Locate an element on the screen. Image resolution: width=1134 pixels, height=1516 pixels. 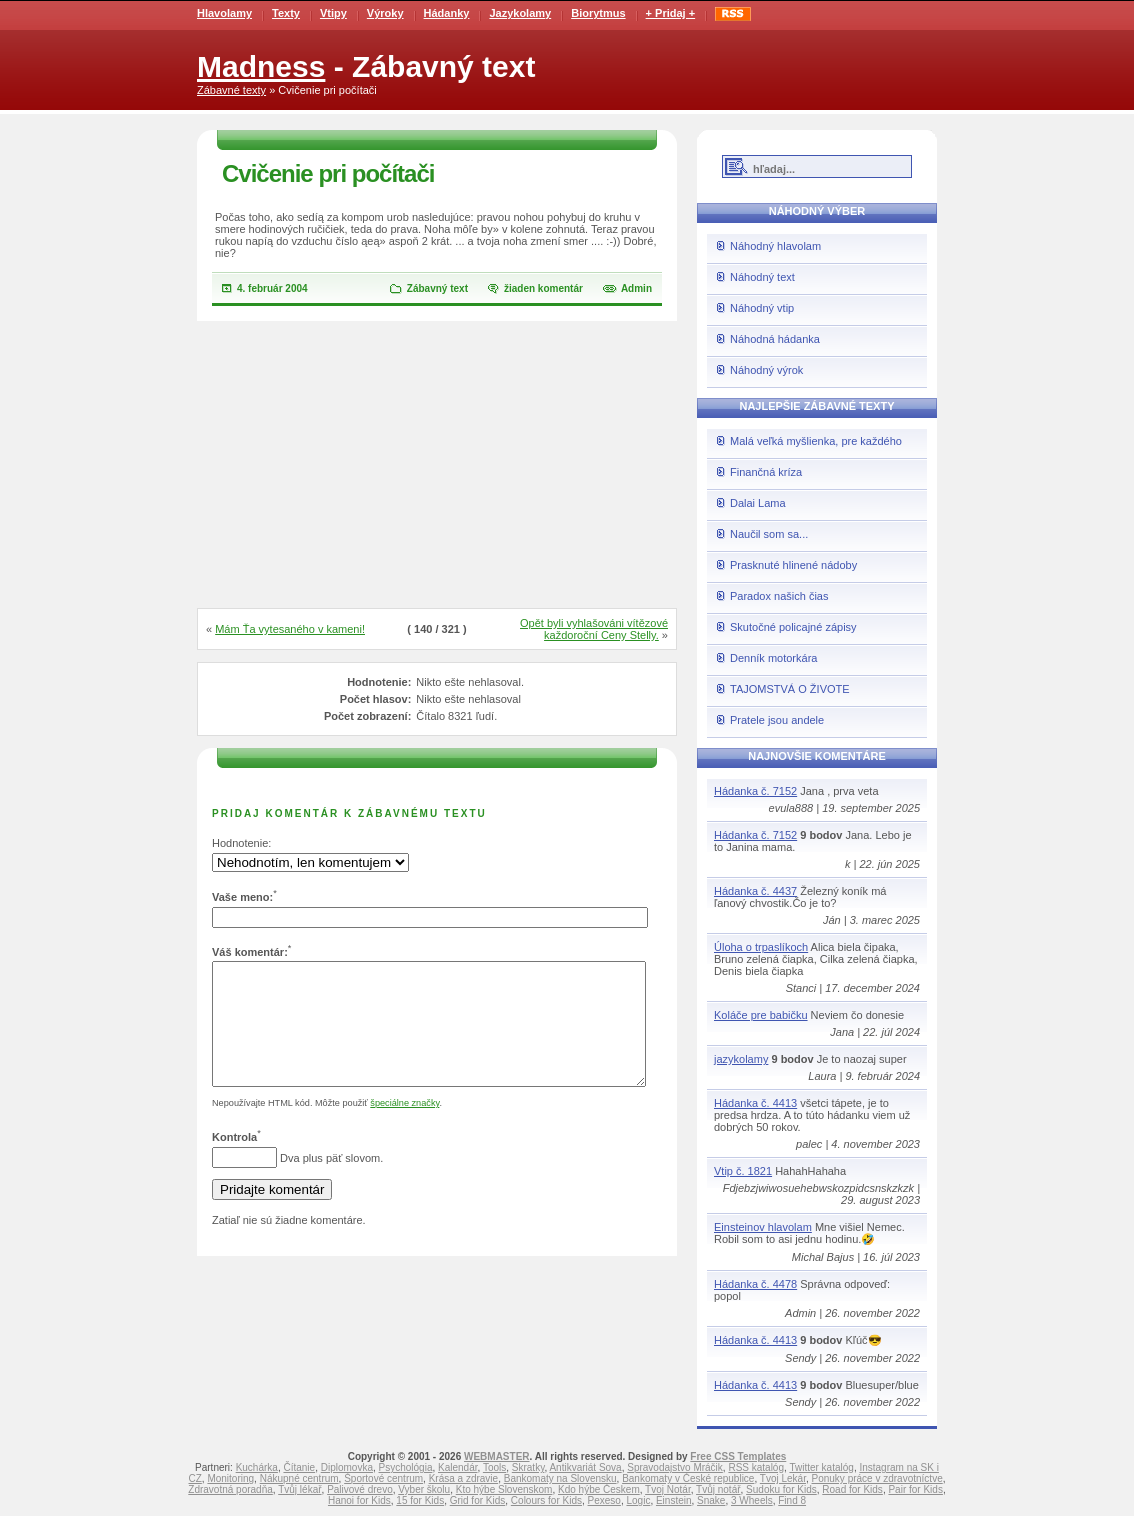
Bankomaty na Slovensku is located at coordinates (560, 1478).